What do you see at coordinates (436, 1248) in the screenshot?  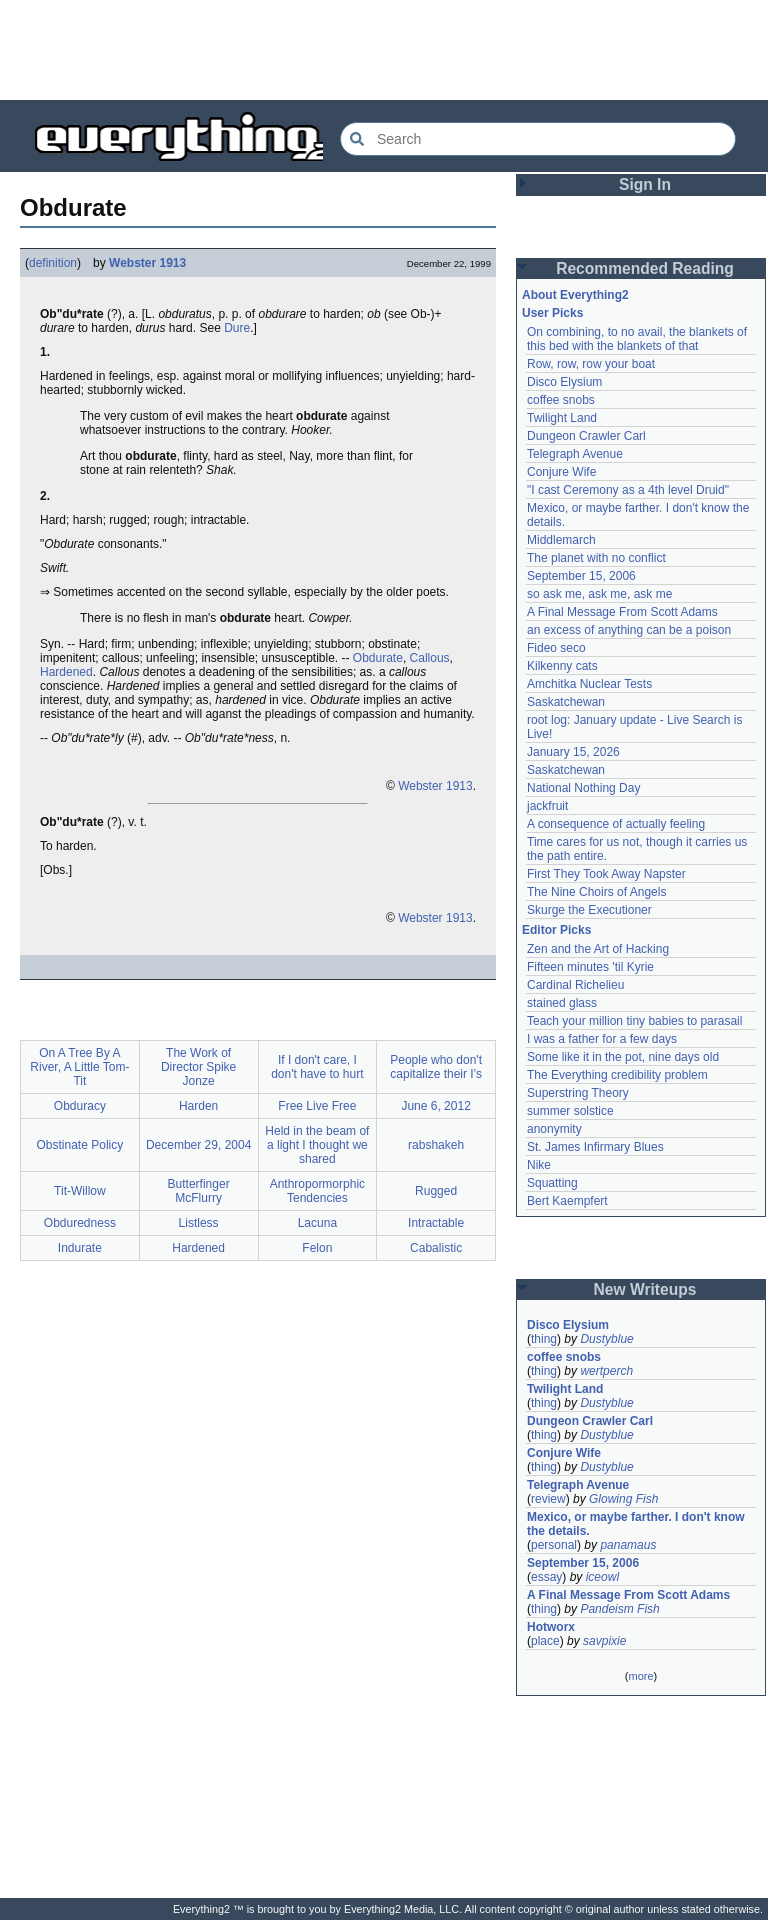 I see `Cabalistic` at bounding box center [436, 1248].